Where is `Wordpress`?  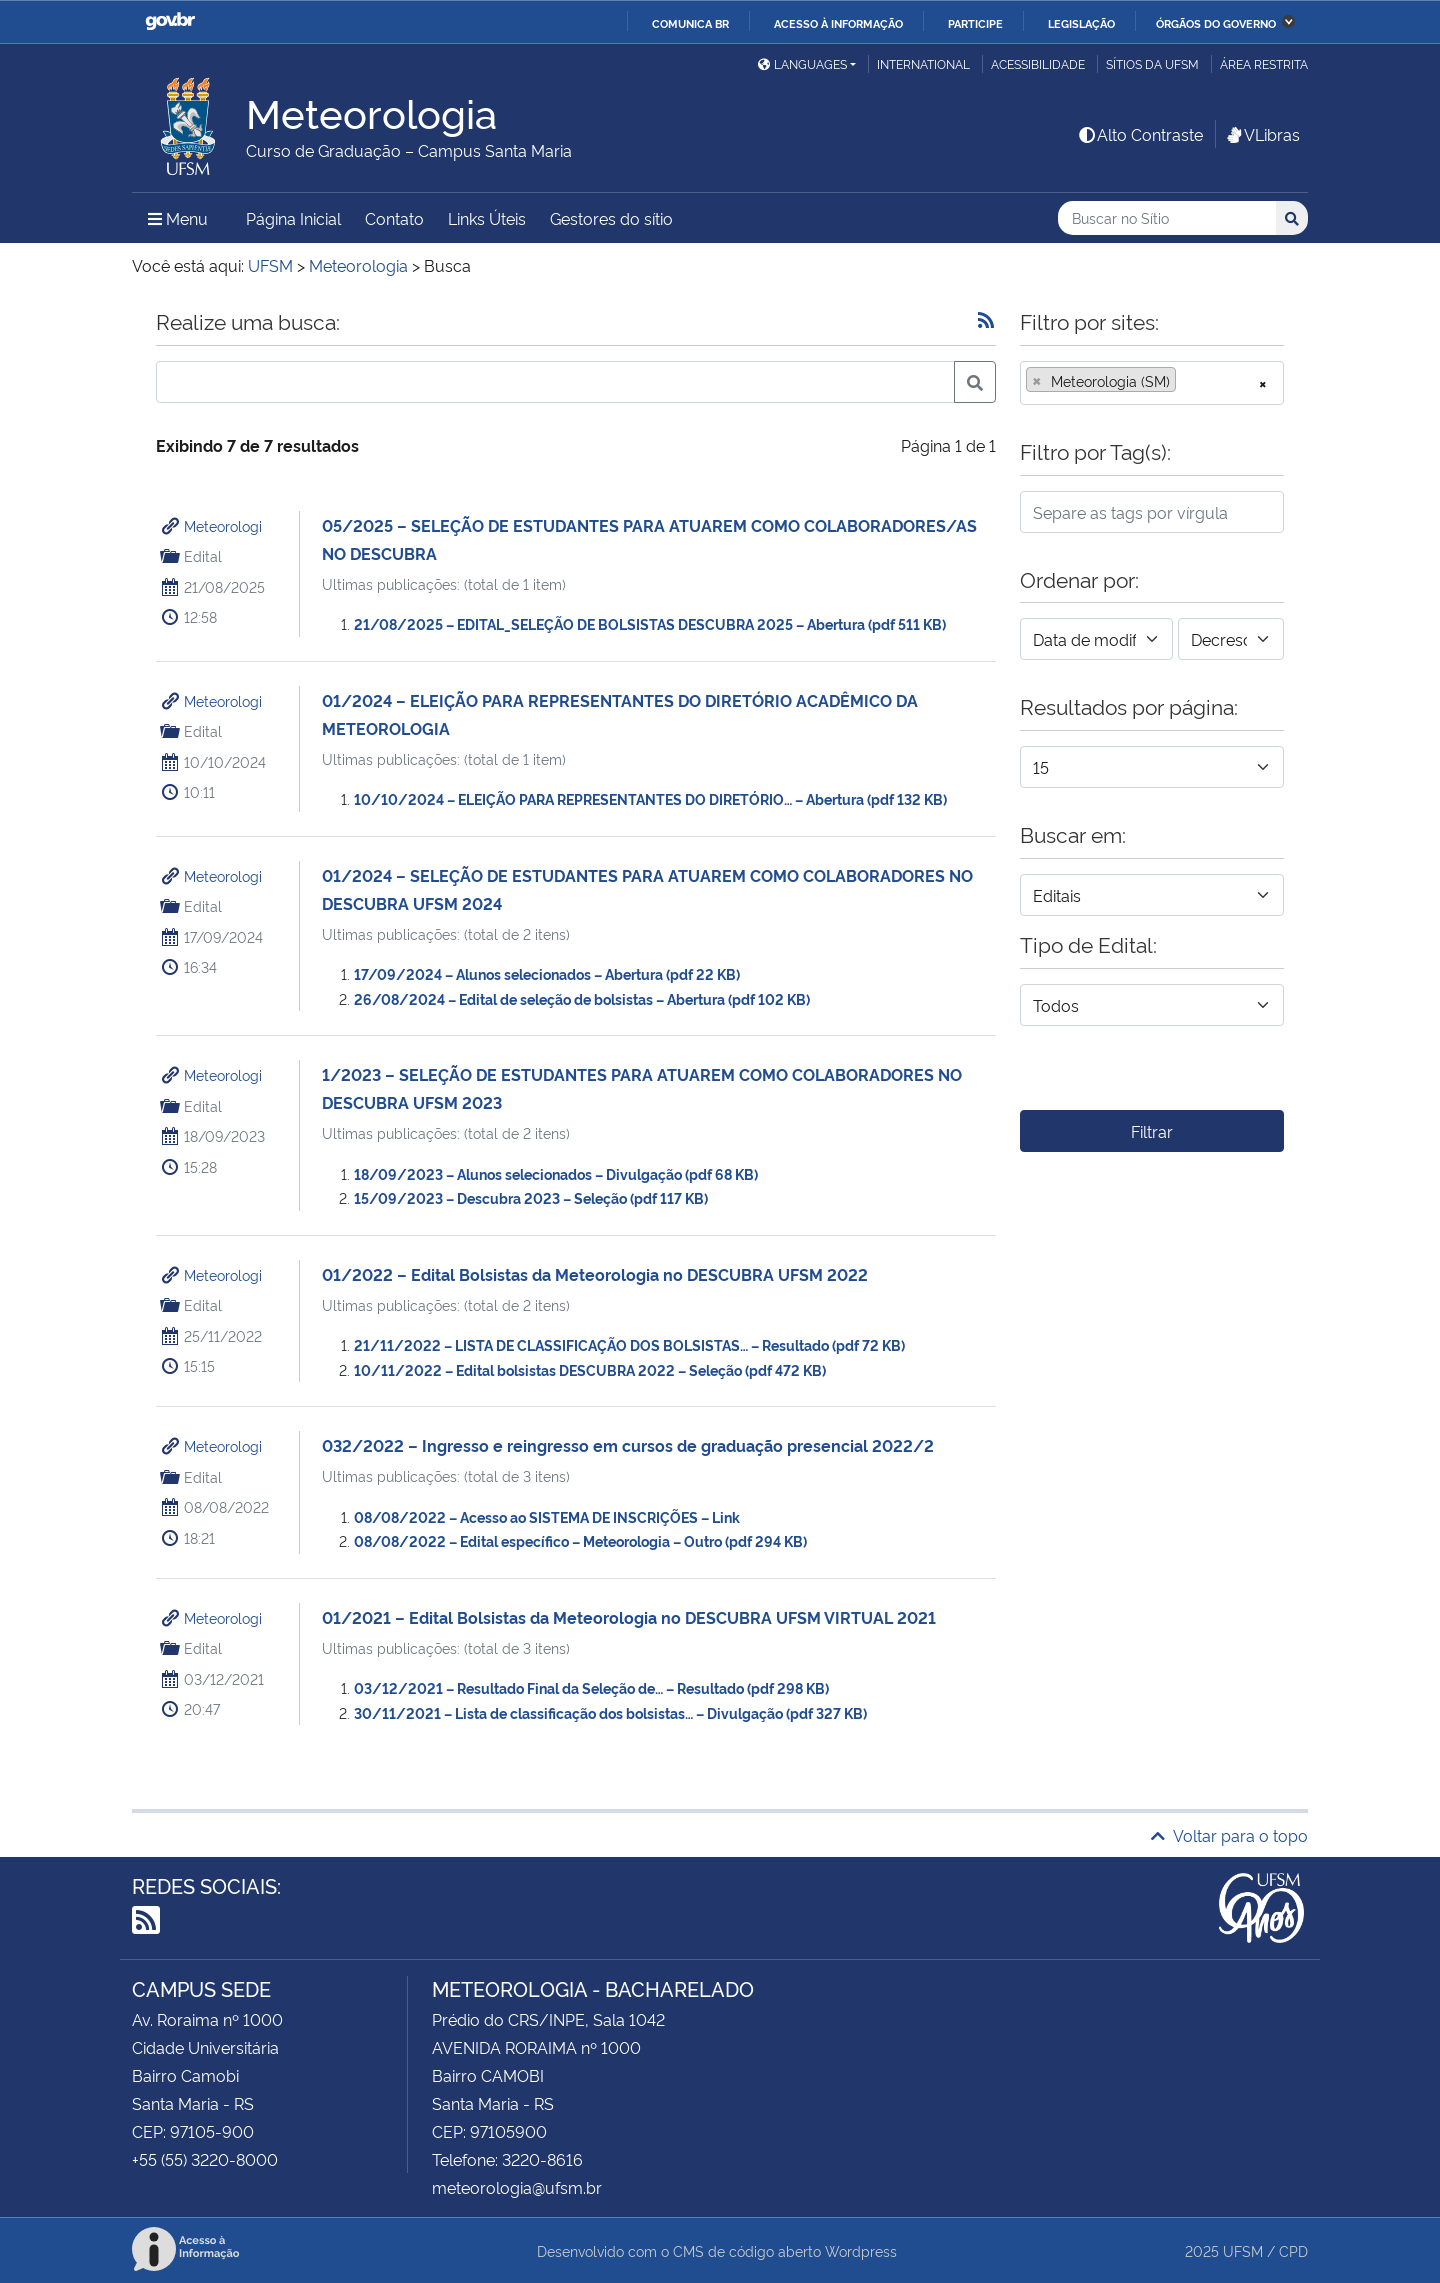
Wordpress is located at coordinates (861, 2250).